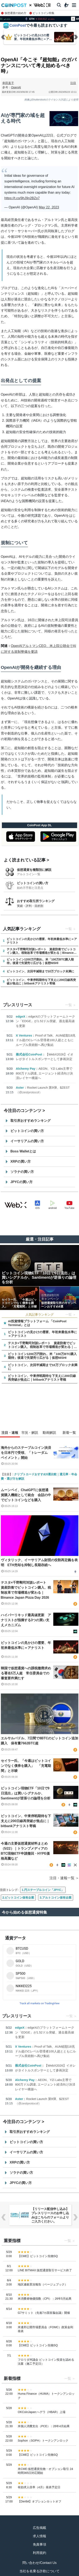 The height and width of the screenshot is (2576, 79). I want to click on 3.アルトコイン保有企業, so click(55, 1897).